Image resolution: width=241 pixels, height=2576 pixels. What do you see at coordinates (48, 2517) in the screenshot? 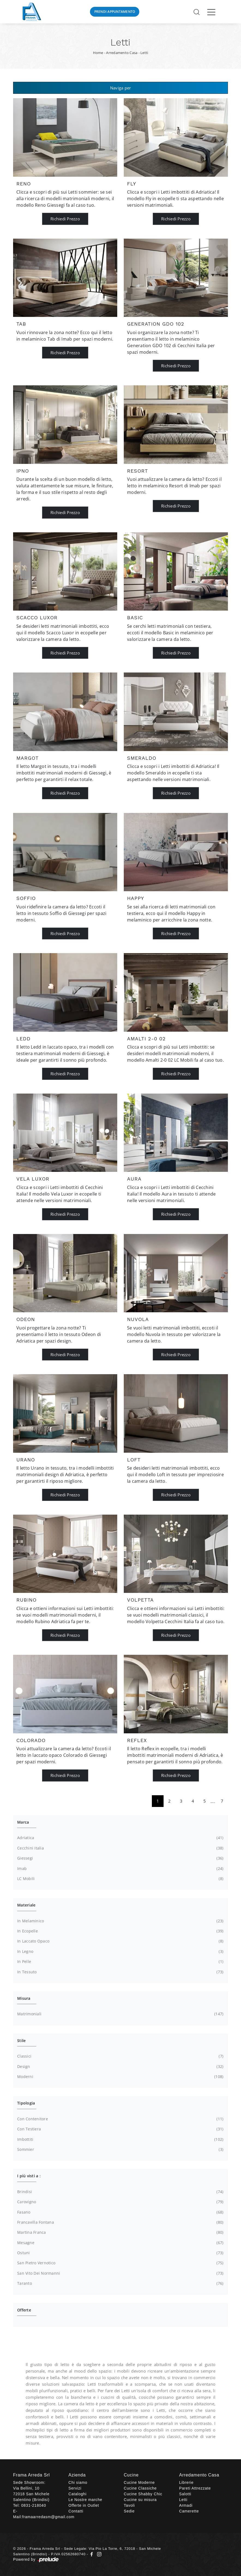
I see `framaarredasm@gmail.com` at bounding box center [48, 2517].